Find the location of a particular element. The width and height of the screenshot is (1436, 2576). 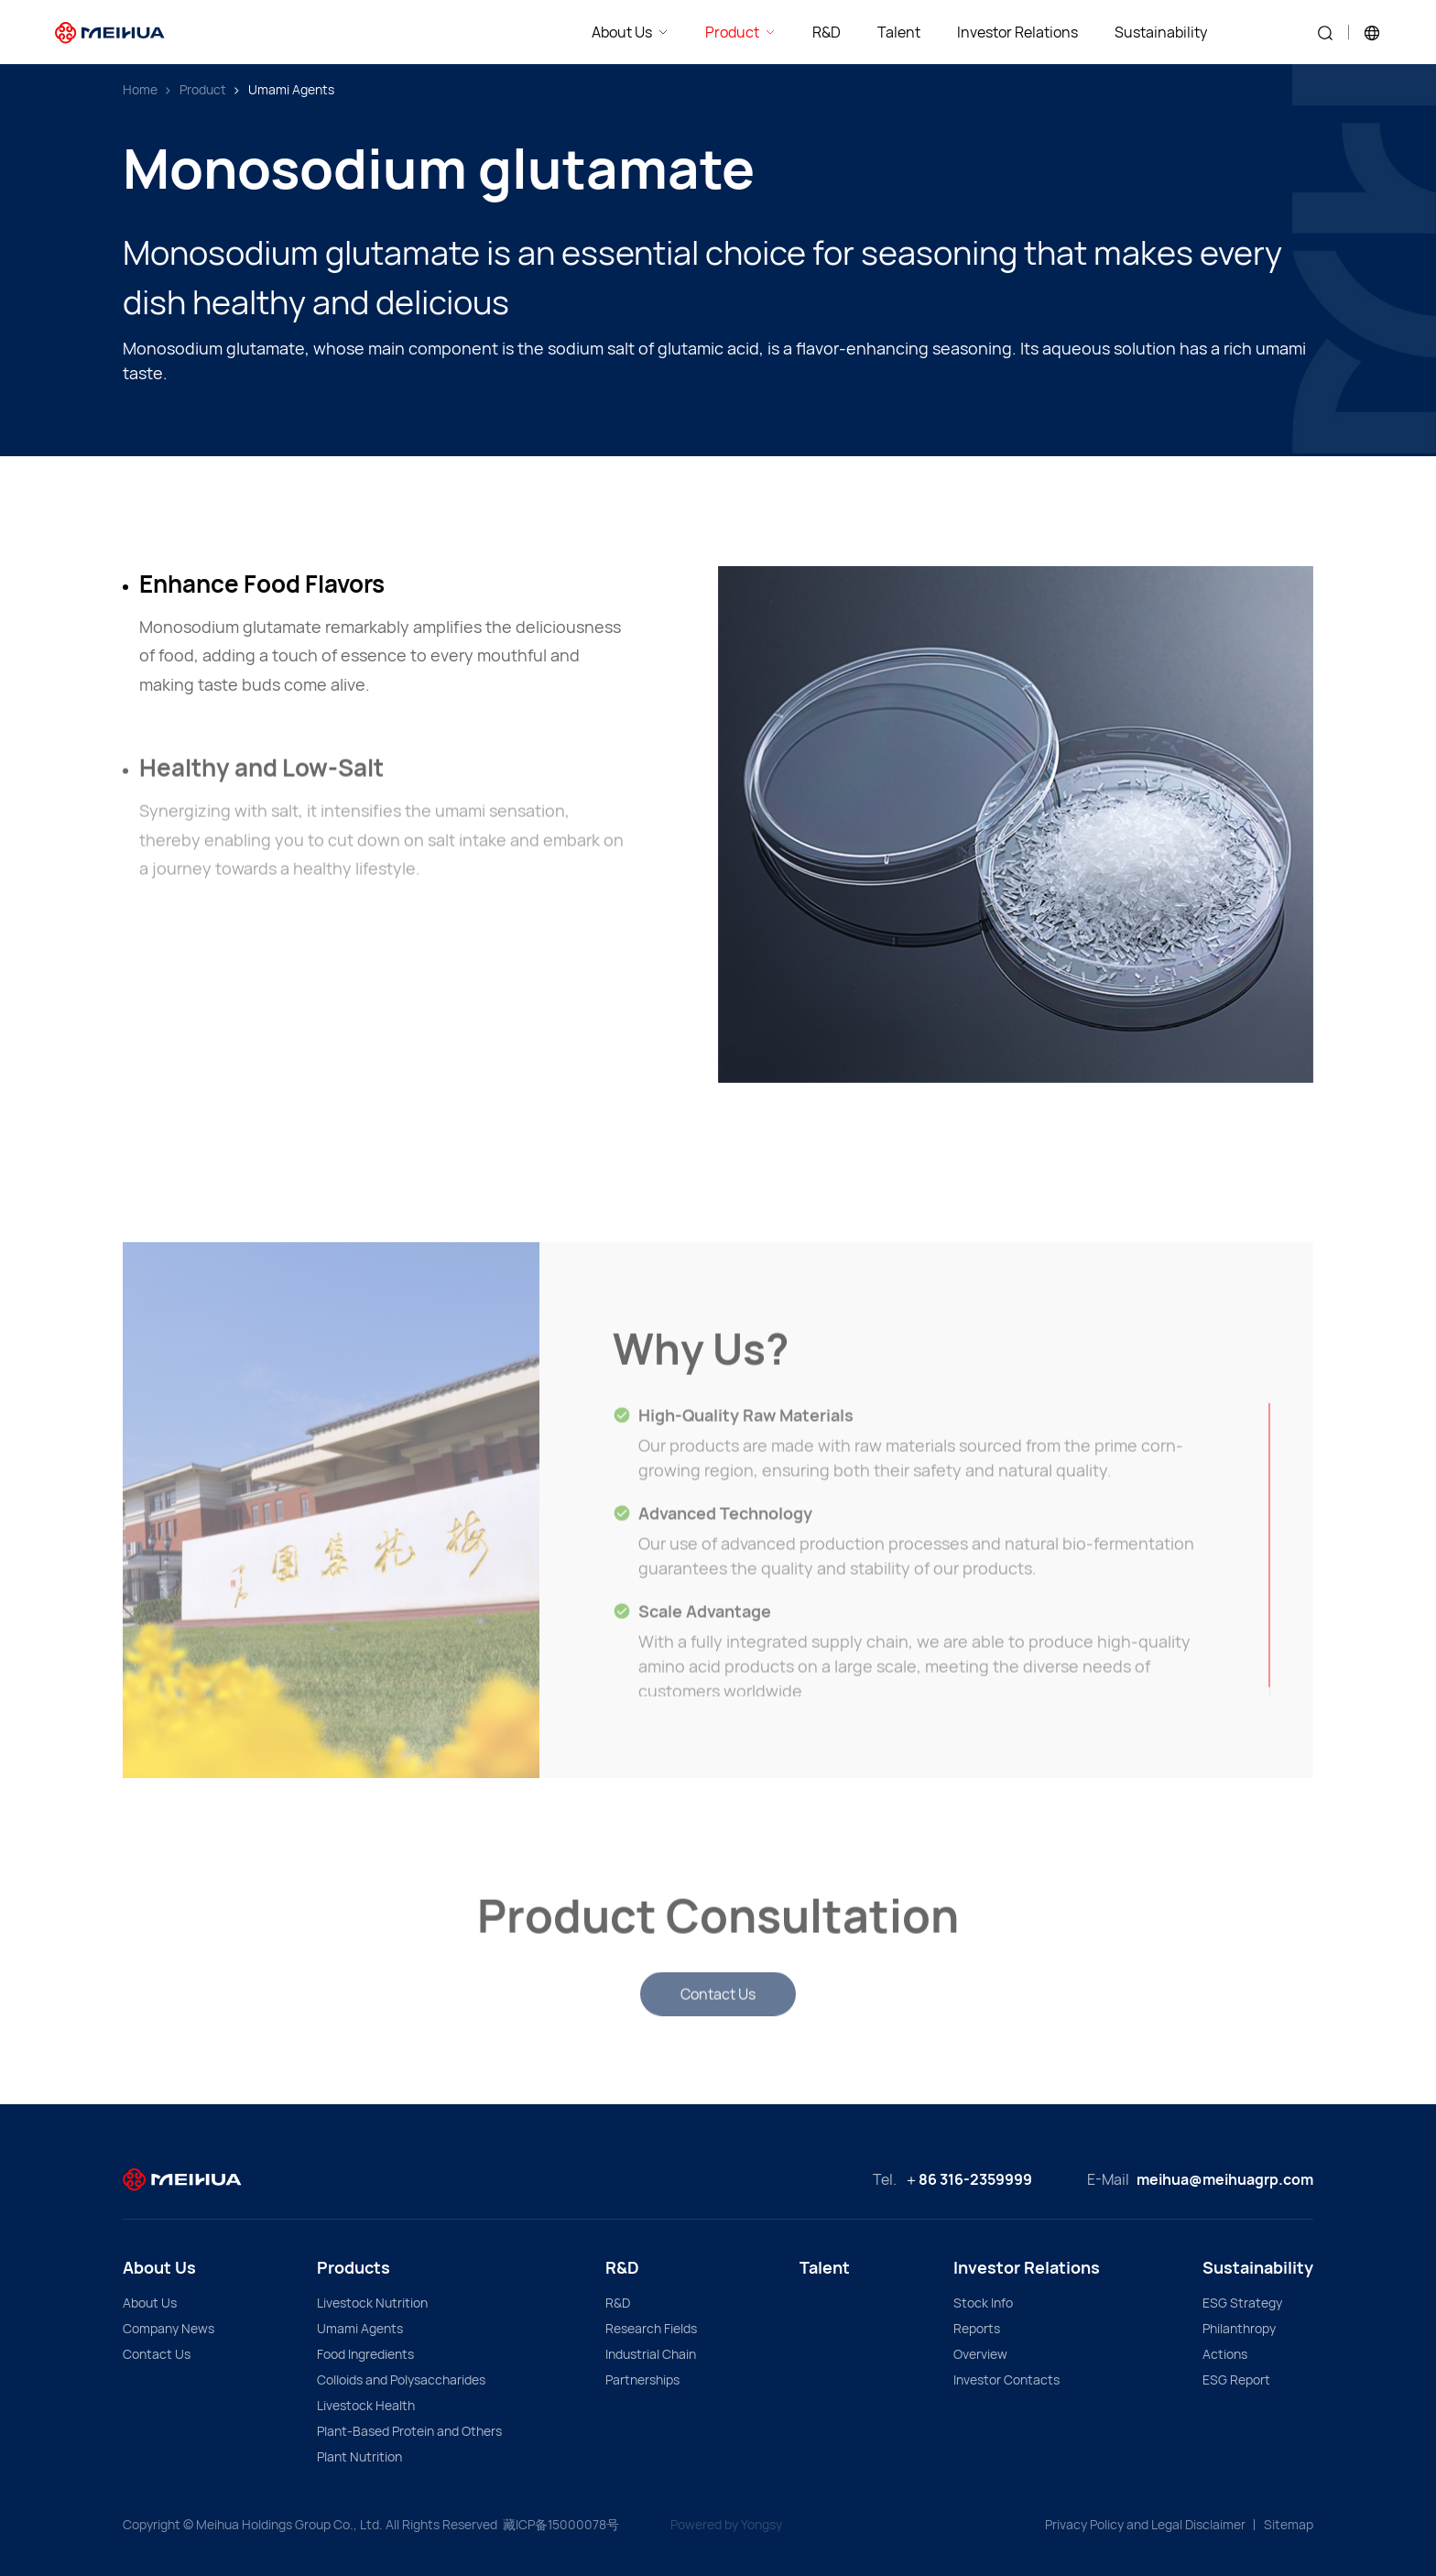

Partnerships is located at coordinates (642, 2379).